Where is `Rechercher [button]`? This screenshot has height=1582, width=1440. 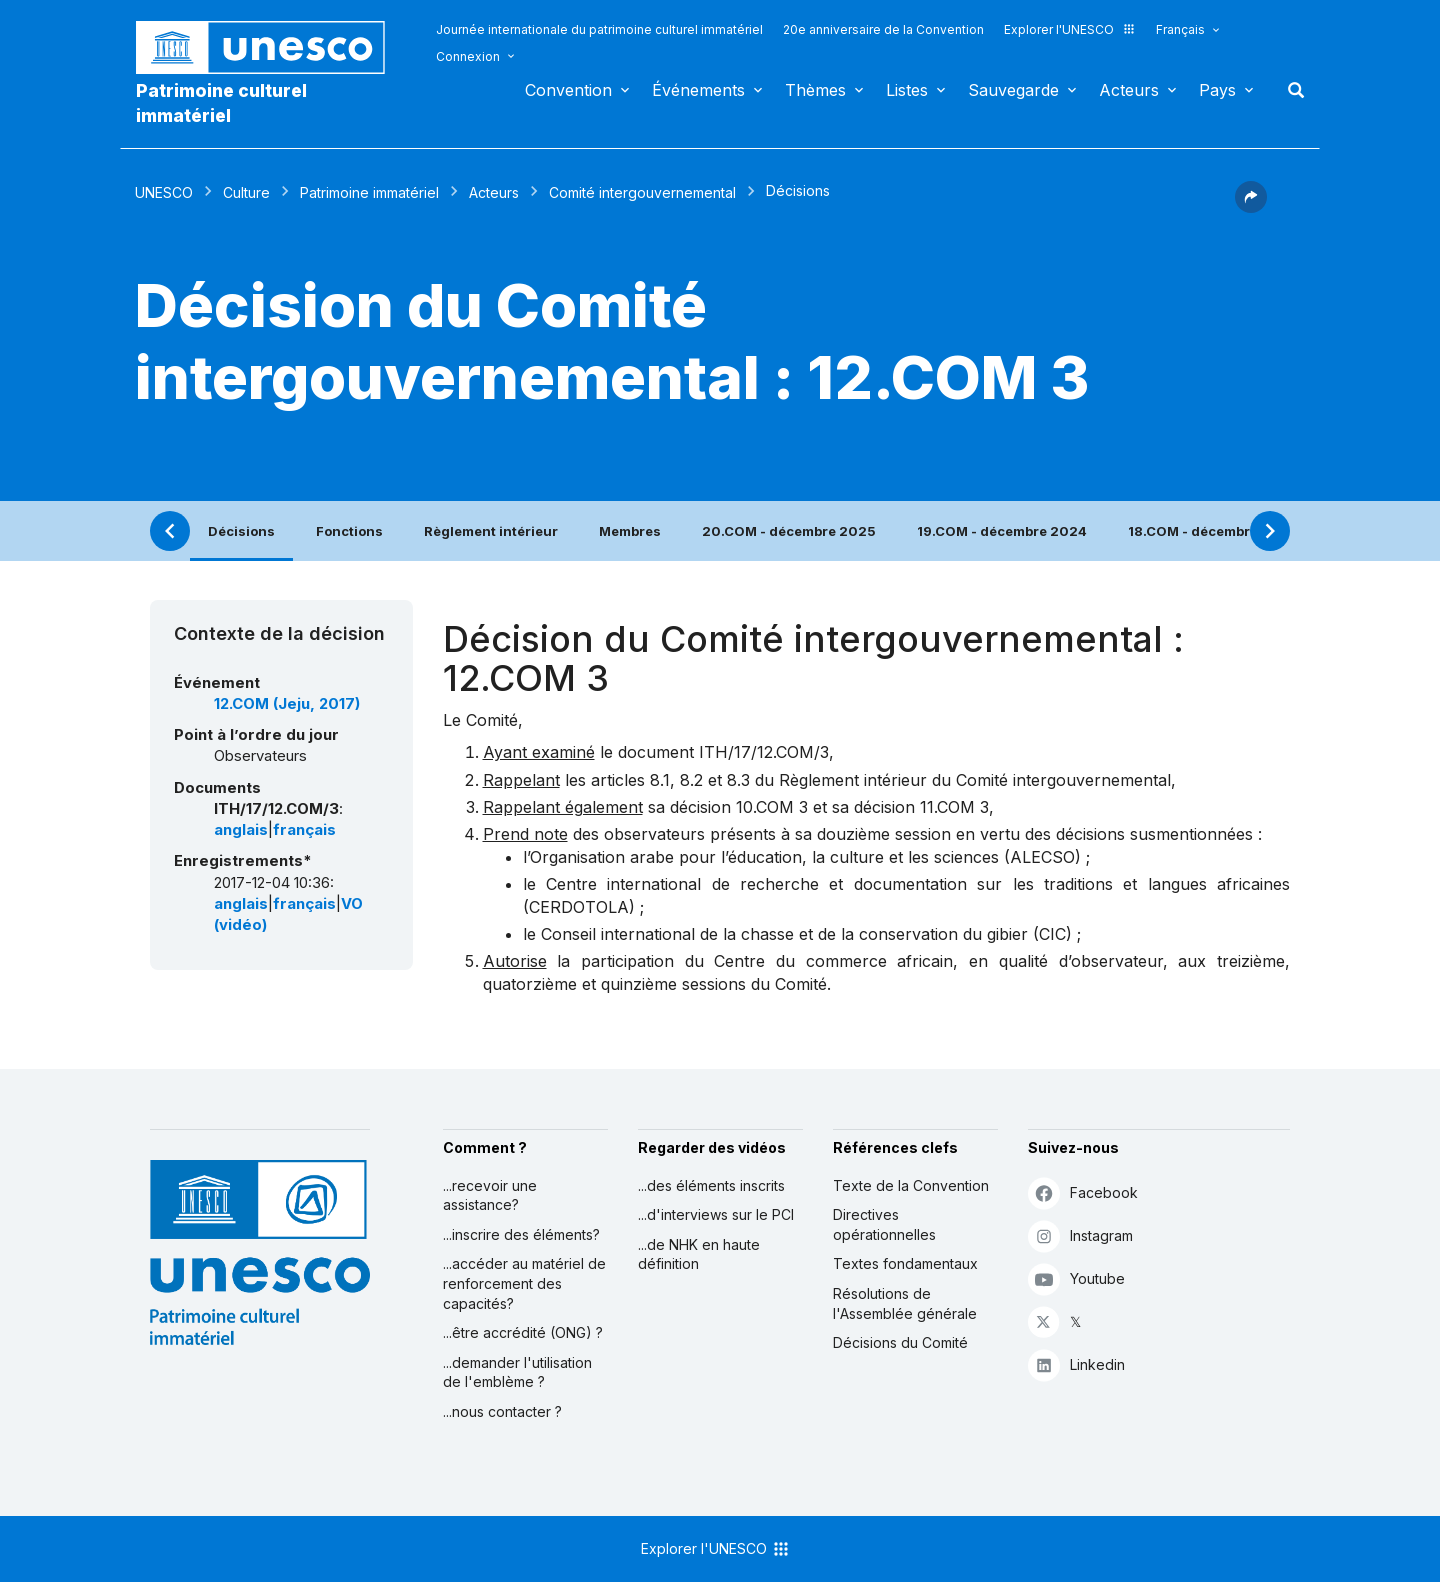 Rechercher [button] is located at coordinates (1290, 90).